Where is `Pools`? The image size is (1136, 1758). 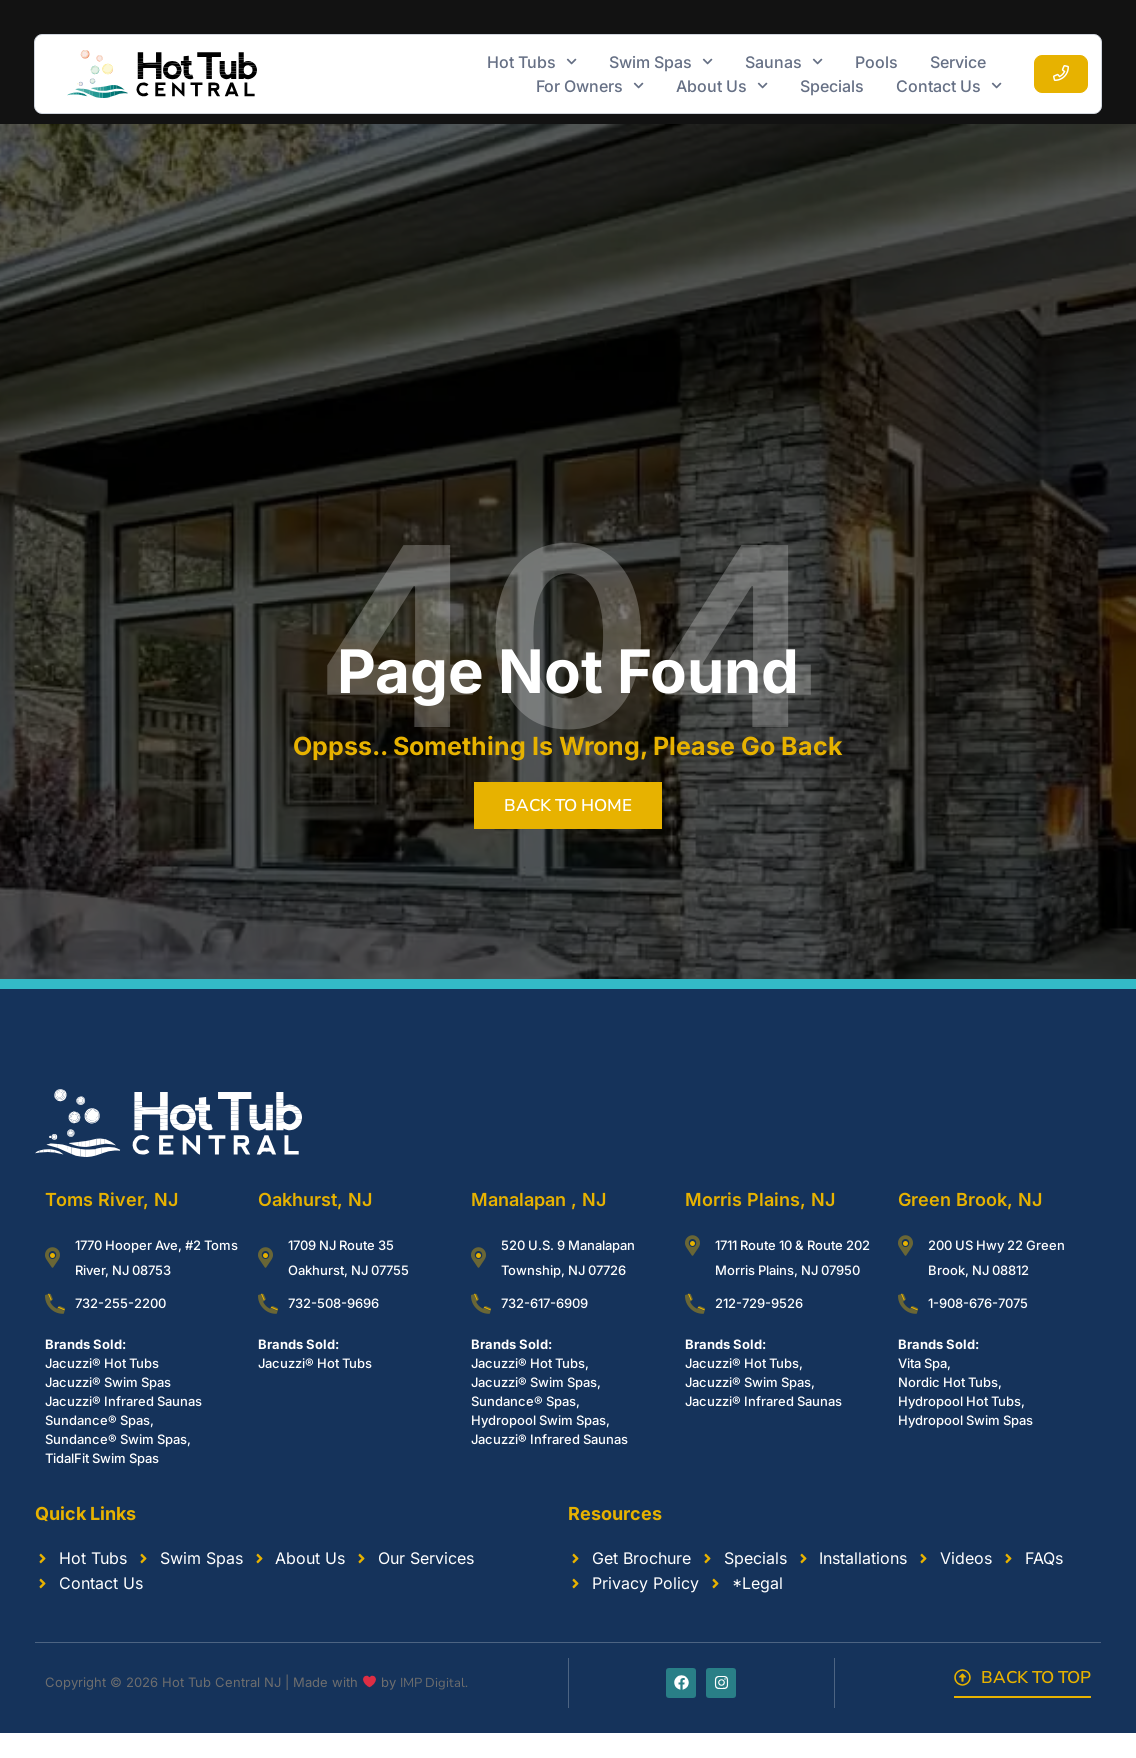 Pools is located at coordinates (876, 62).